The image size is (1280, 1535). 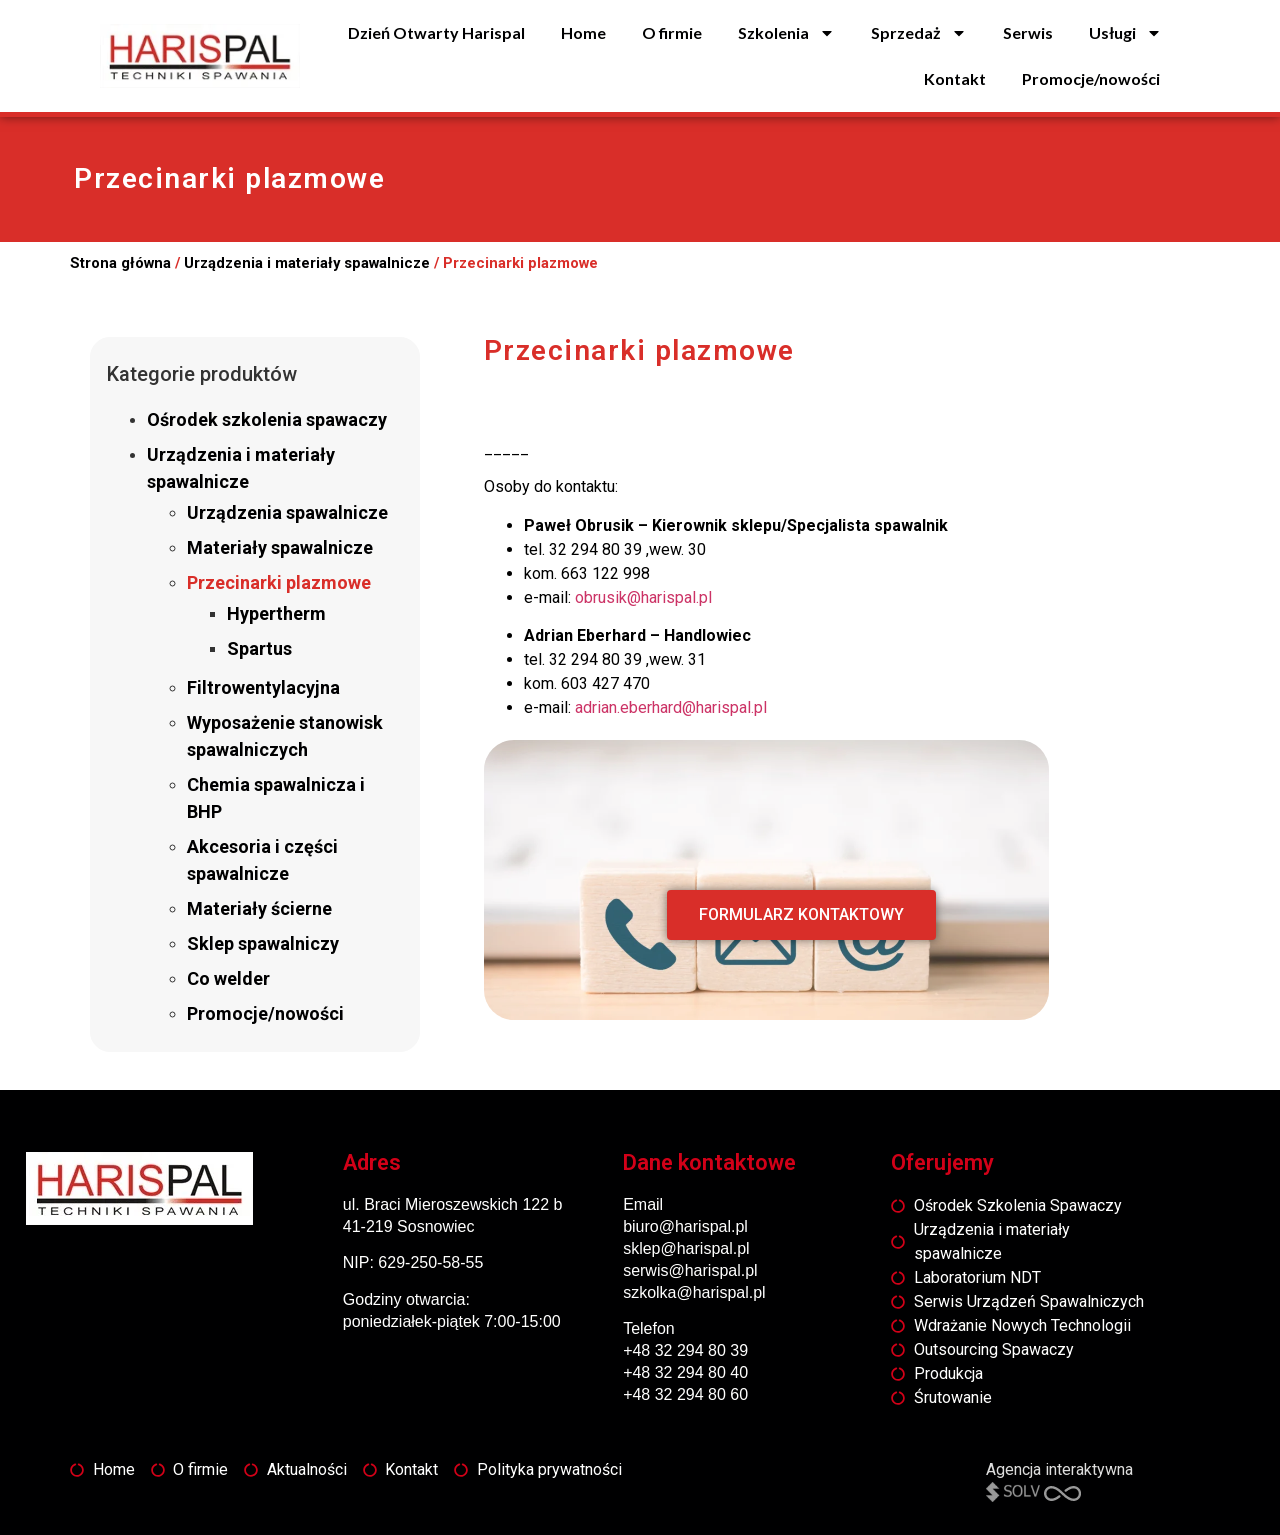 What do you see at coordinates (955, 78) in the screenshot?
I see `Kontakt` at bounding box center [955, 78].